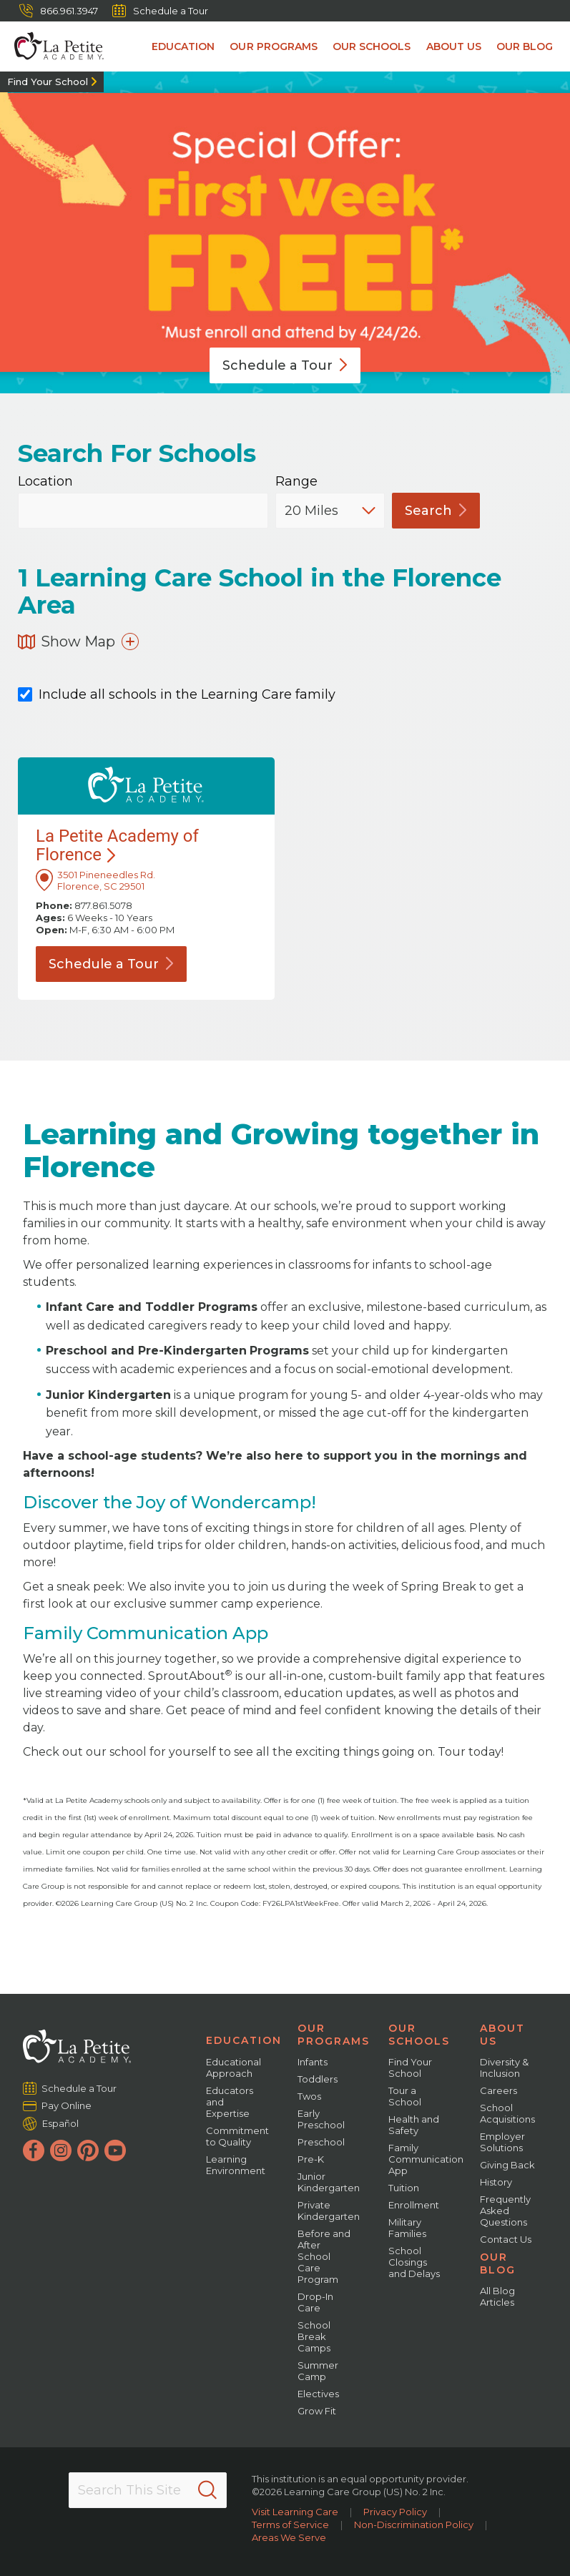 The image size is (570, 2576). What do you see at coordinates (314, 2336) in the screenshot?
I see `School Break Camps` at bounding box center [314, 2336].